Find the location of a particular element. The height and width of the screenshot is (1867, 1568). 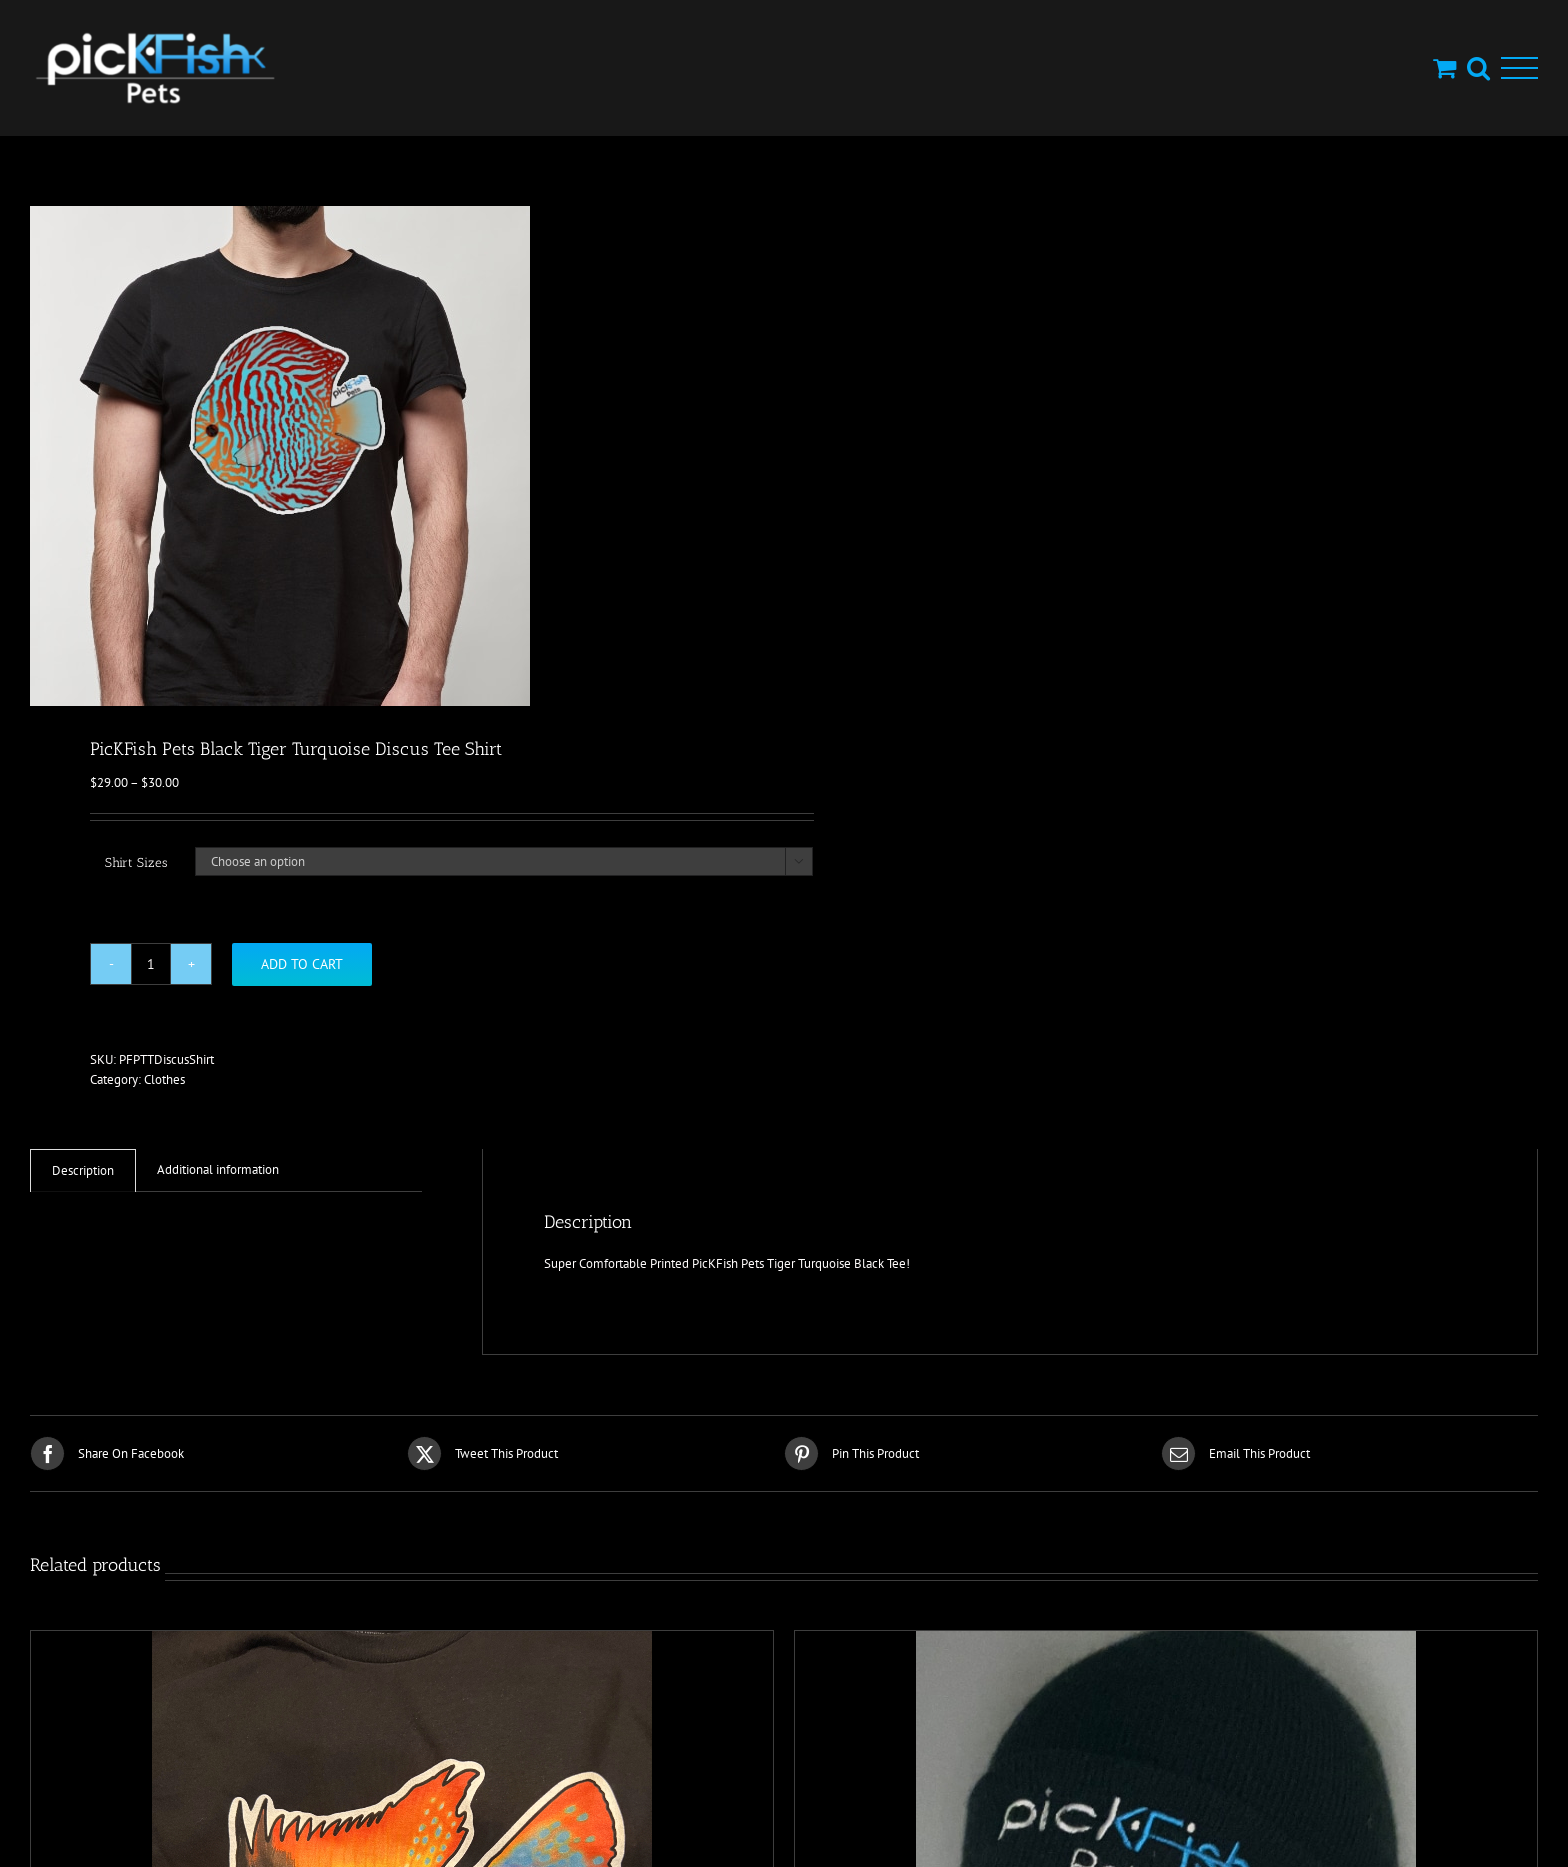

[Toggle Search] is located at coordinates (1478, 67).